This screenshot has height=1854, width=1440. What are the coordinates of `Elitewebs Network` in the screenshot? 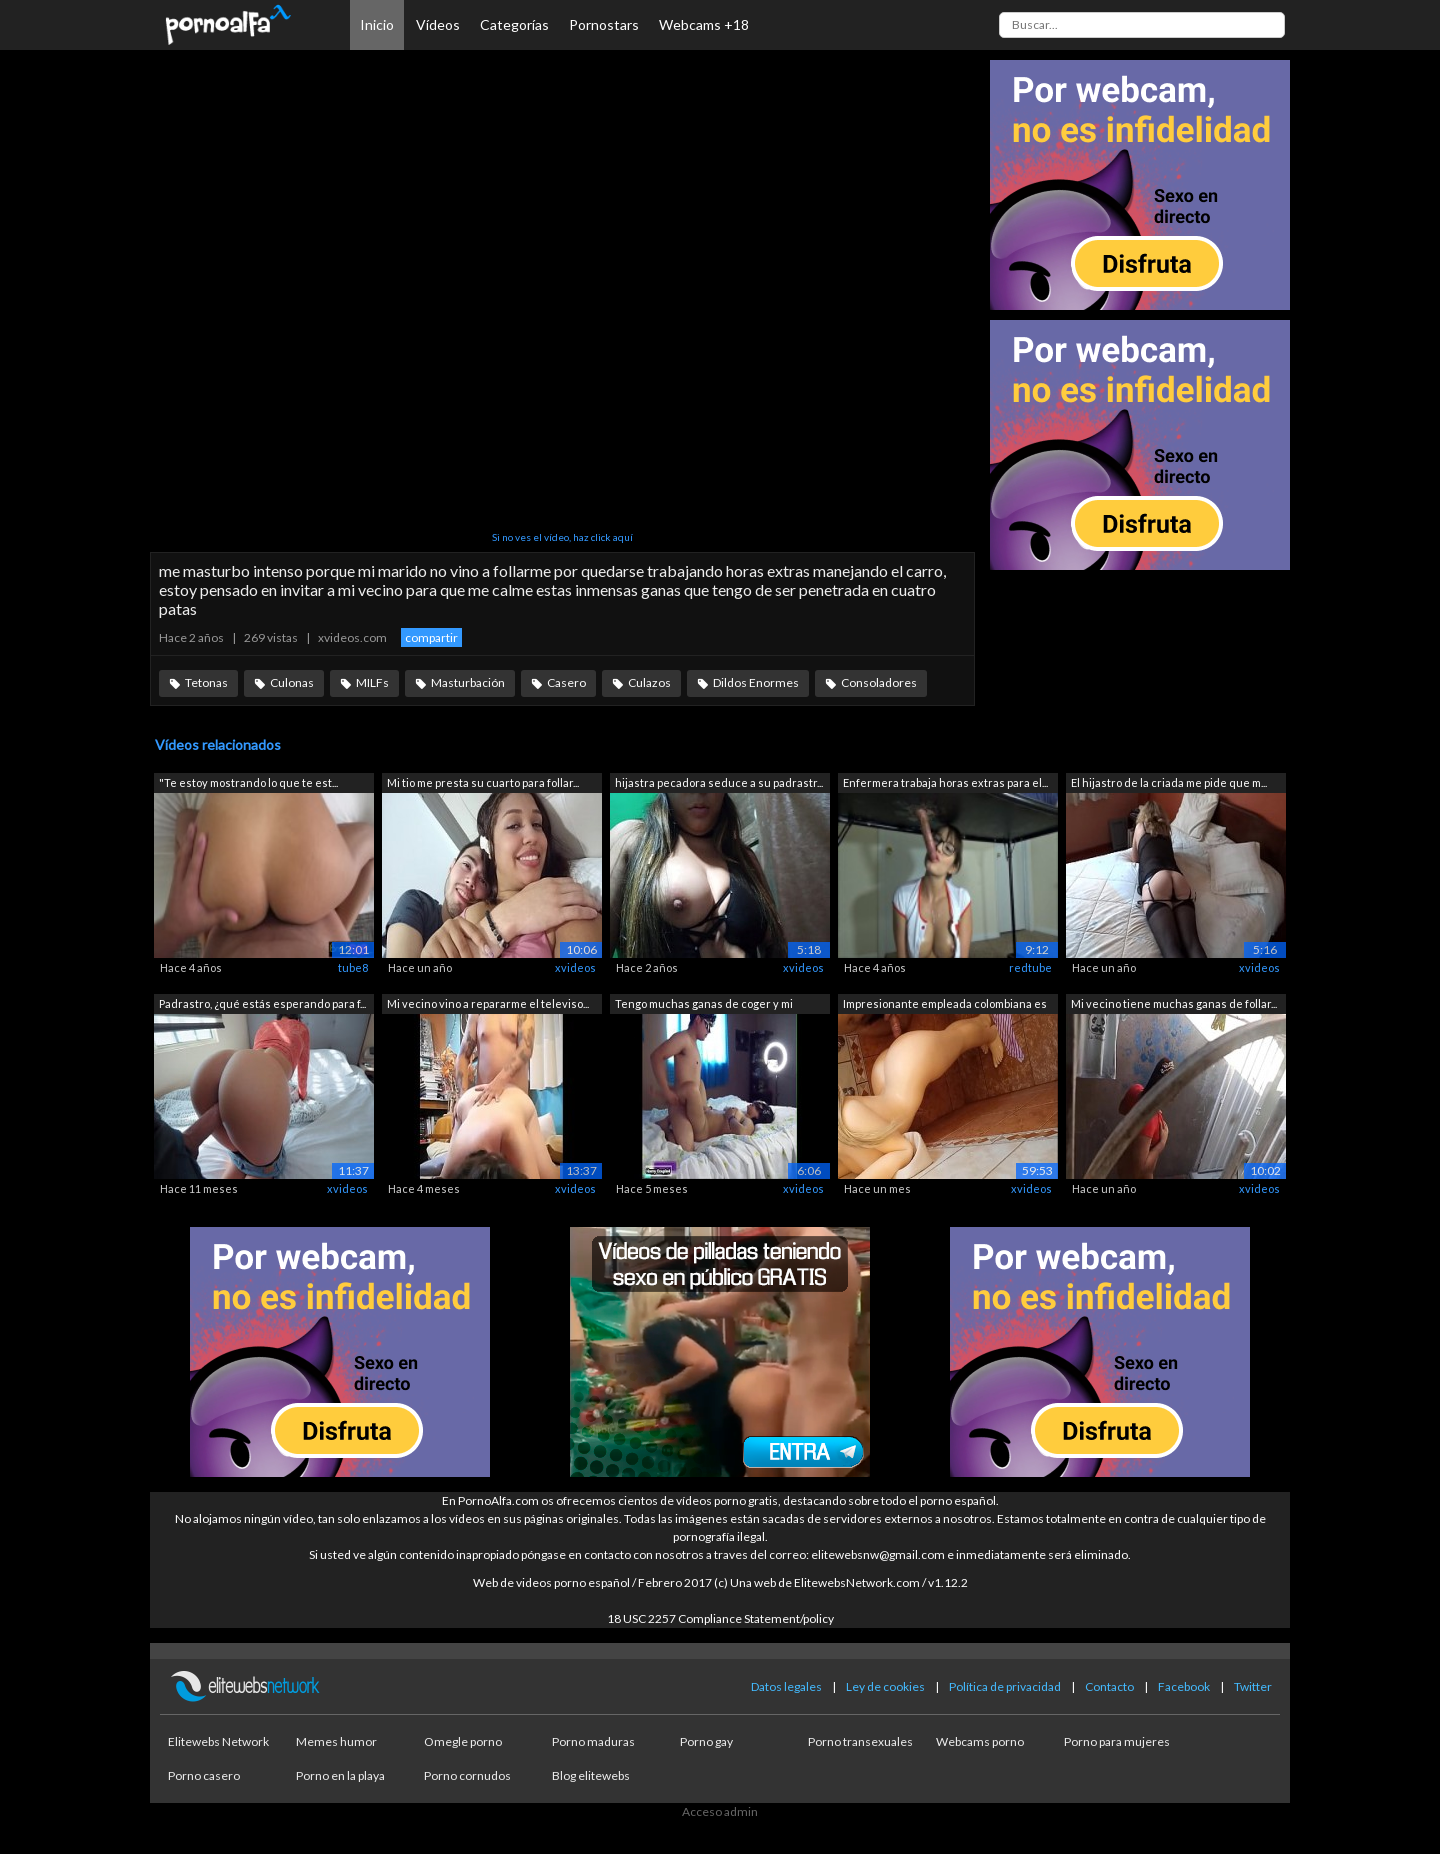 It's located at (218, 1741).